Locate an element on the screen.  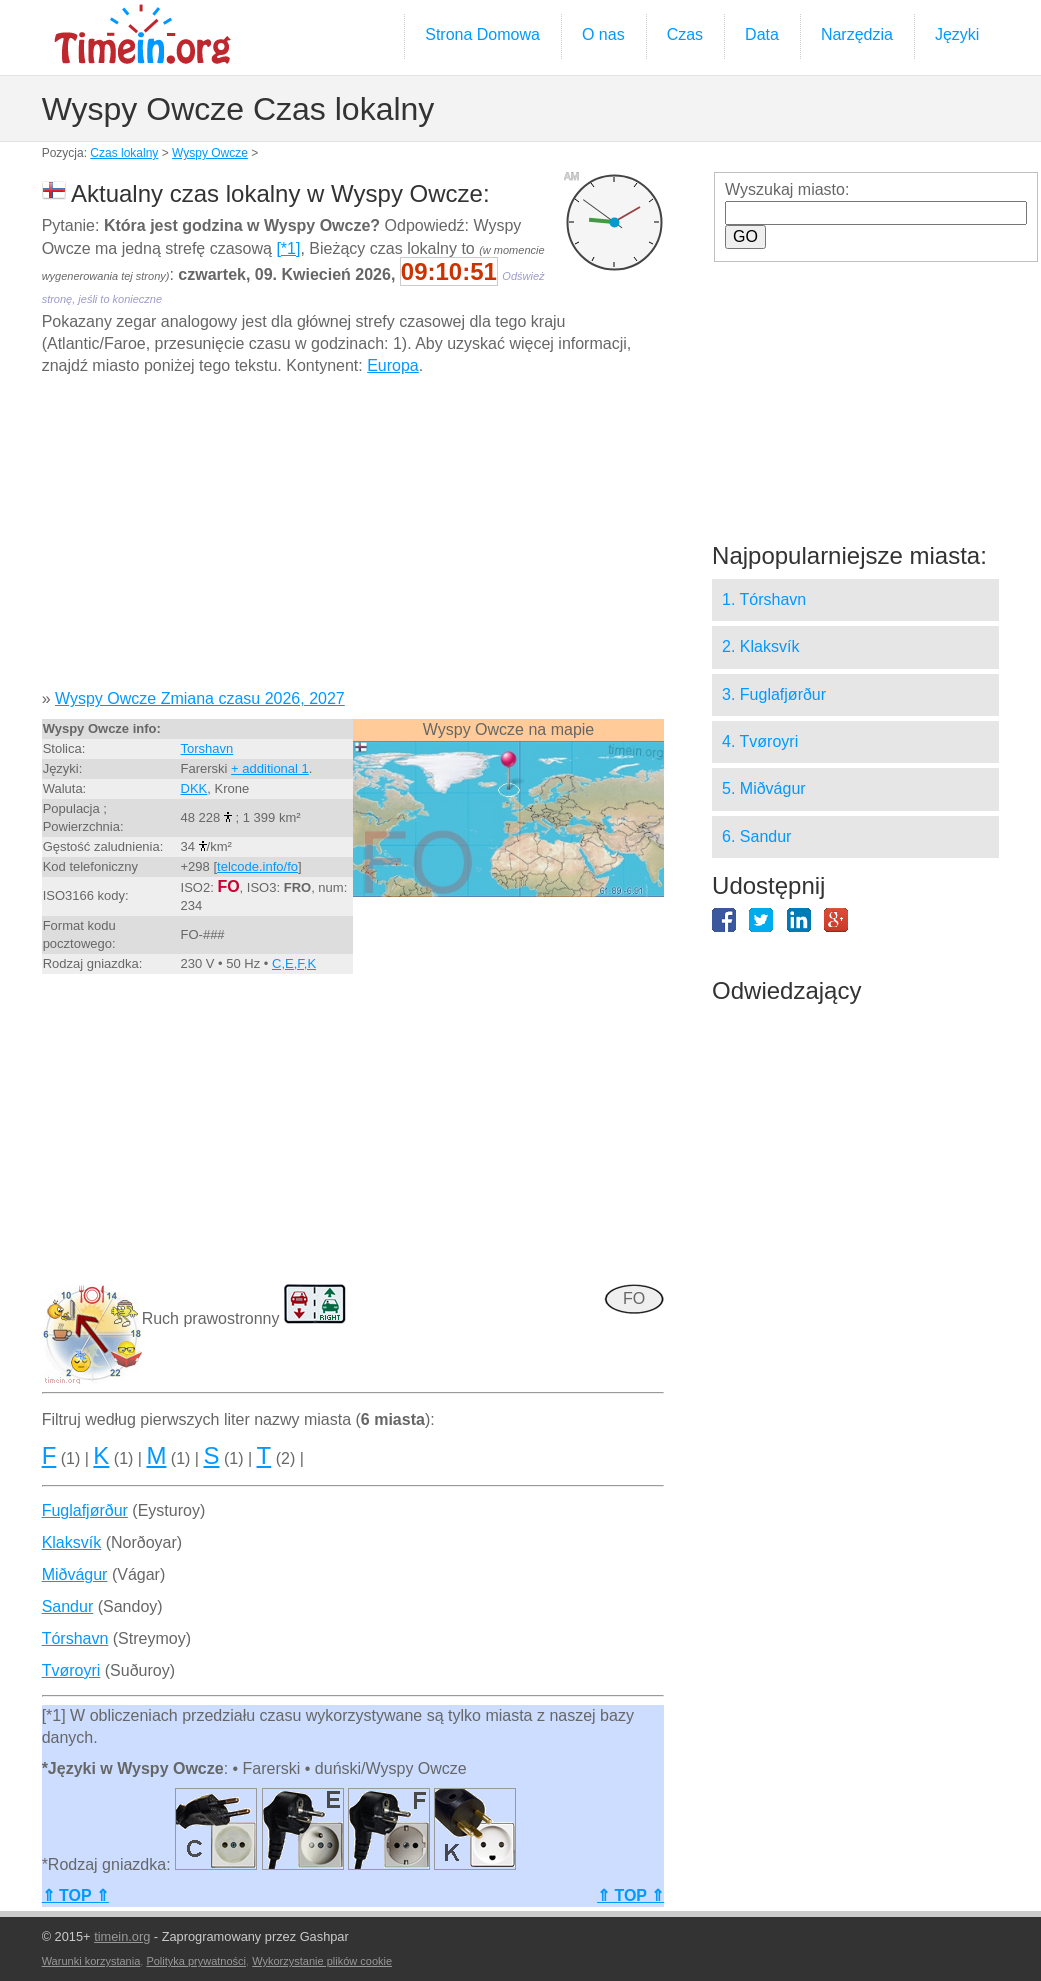
Wyspy Owcze Zmiana czasu 2026, 2027 is located at coordinates (200, 698).